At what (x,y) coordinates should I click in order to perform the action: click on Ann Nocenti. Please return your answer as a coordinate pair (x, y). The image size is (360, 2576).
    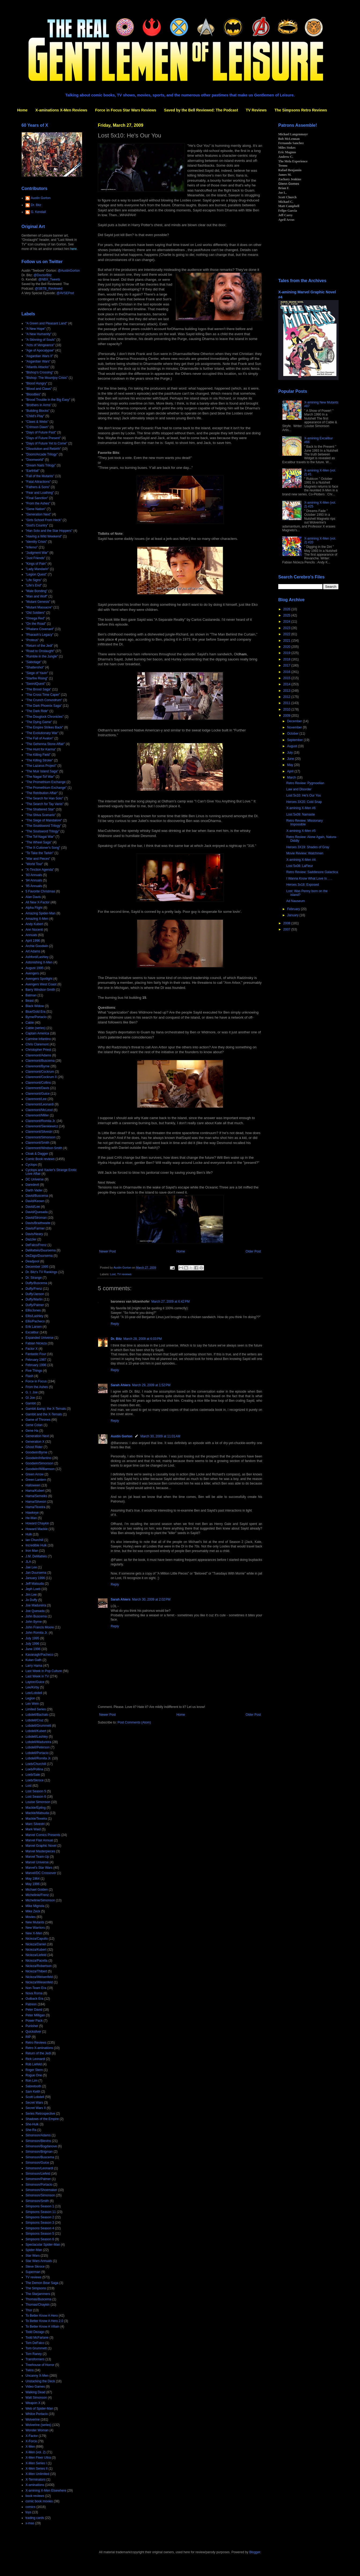
    Looking at the image, I should click on (34, 930).